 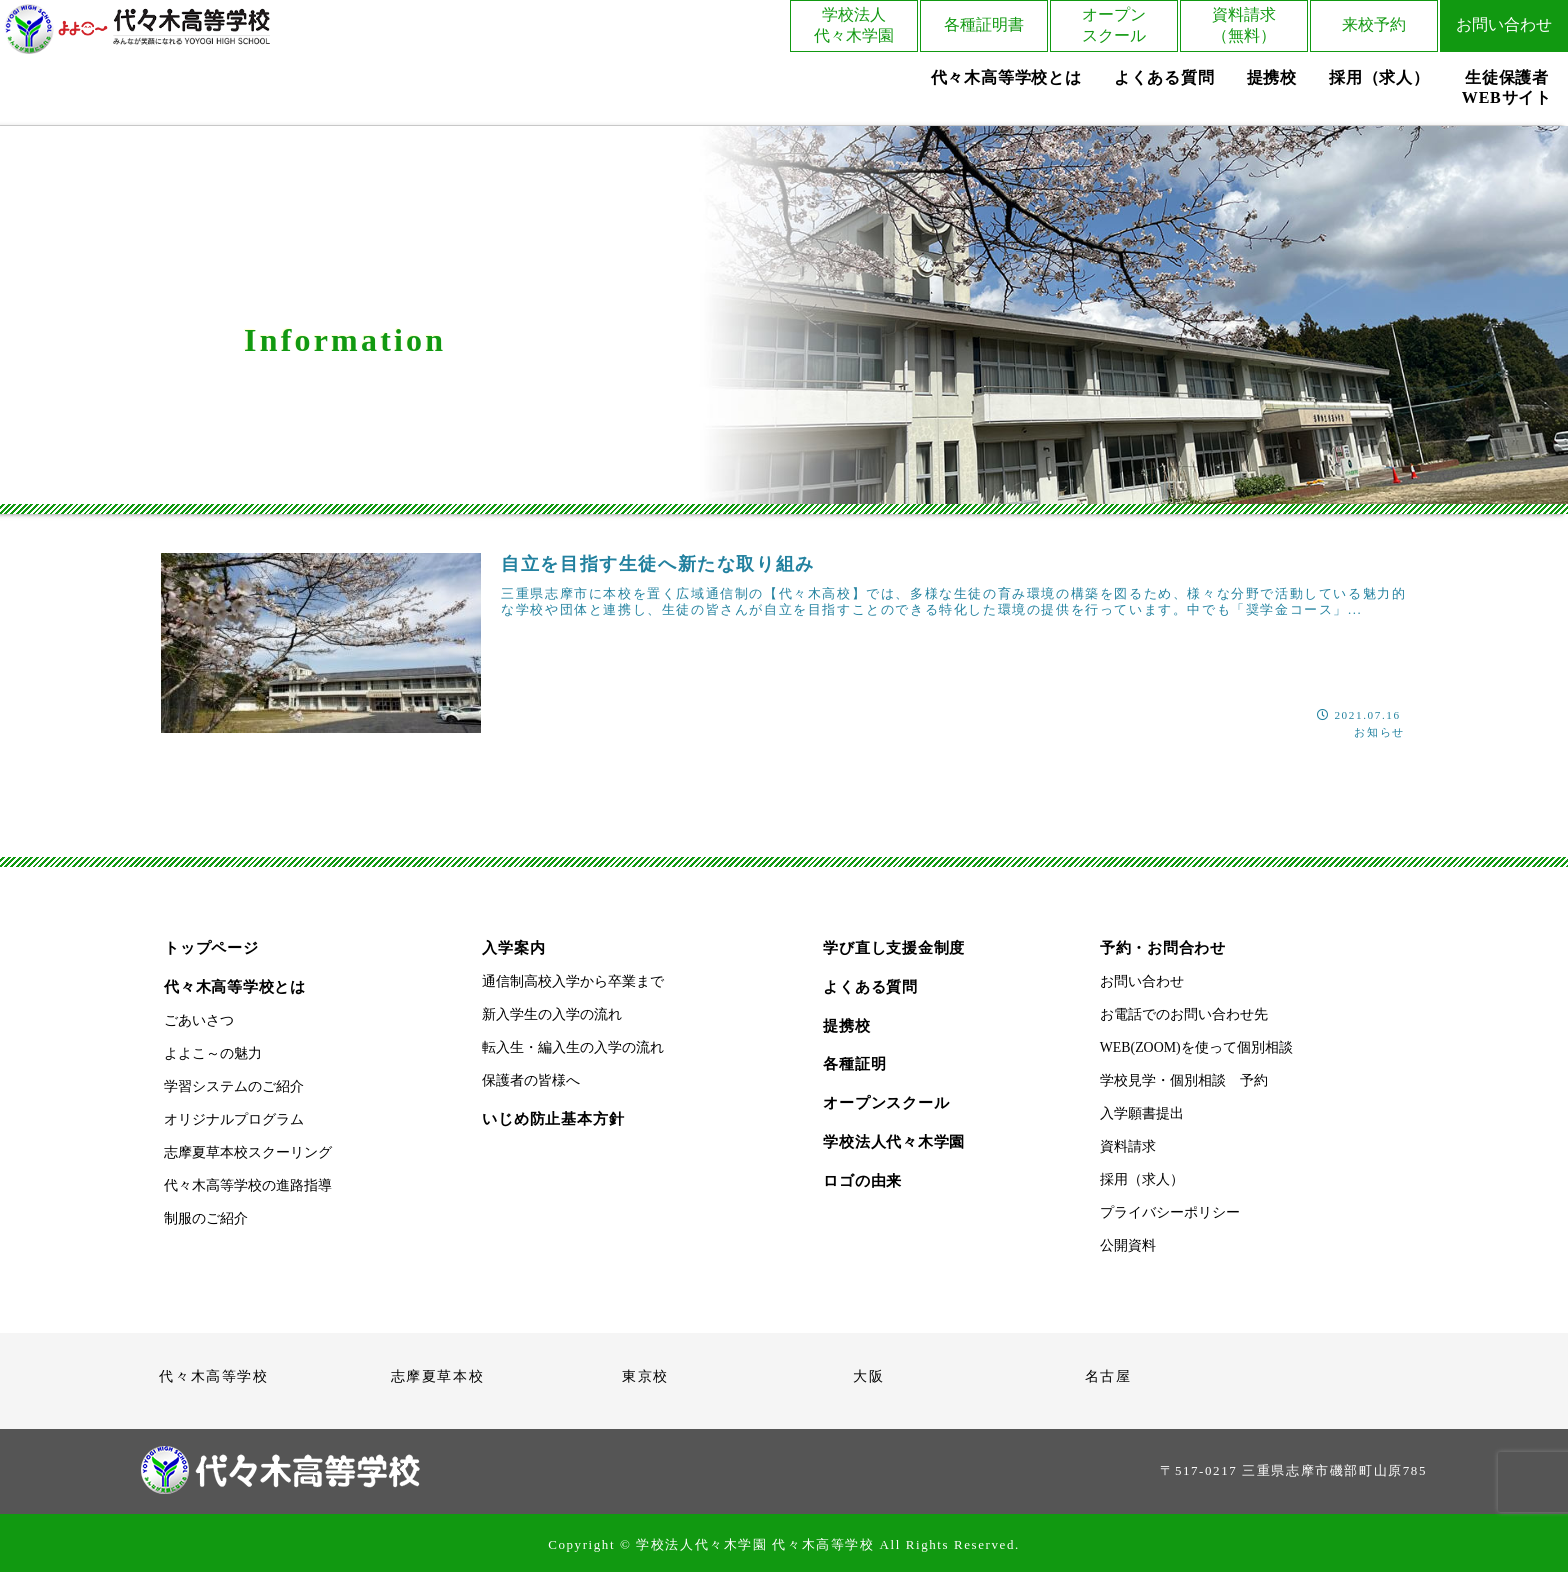 What do you see at coordinates (984, 24) in the screenshot?
I see `各種証明書` at bounding box center [984, 24].